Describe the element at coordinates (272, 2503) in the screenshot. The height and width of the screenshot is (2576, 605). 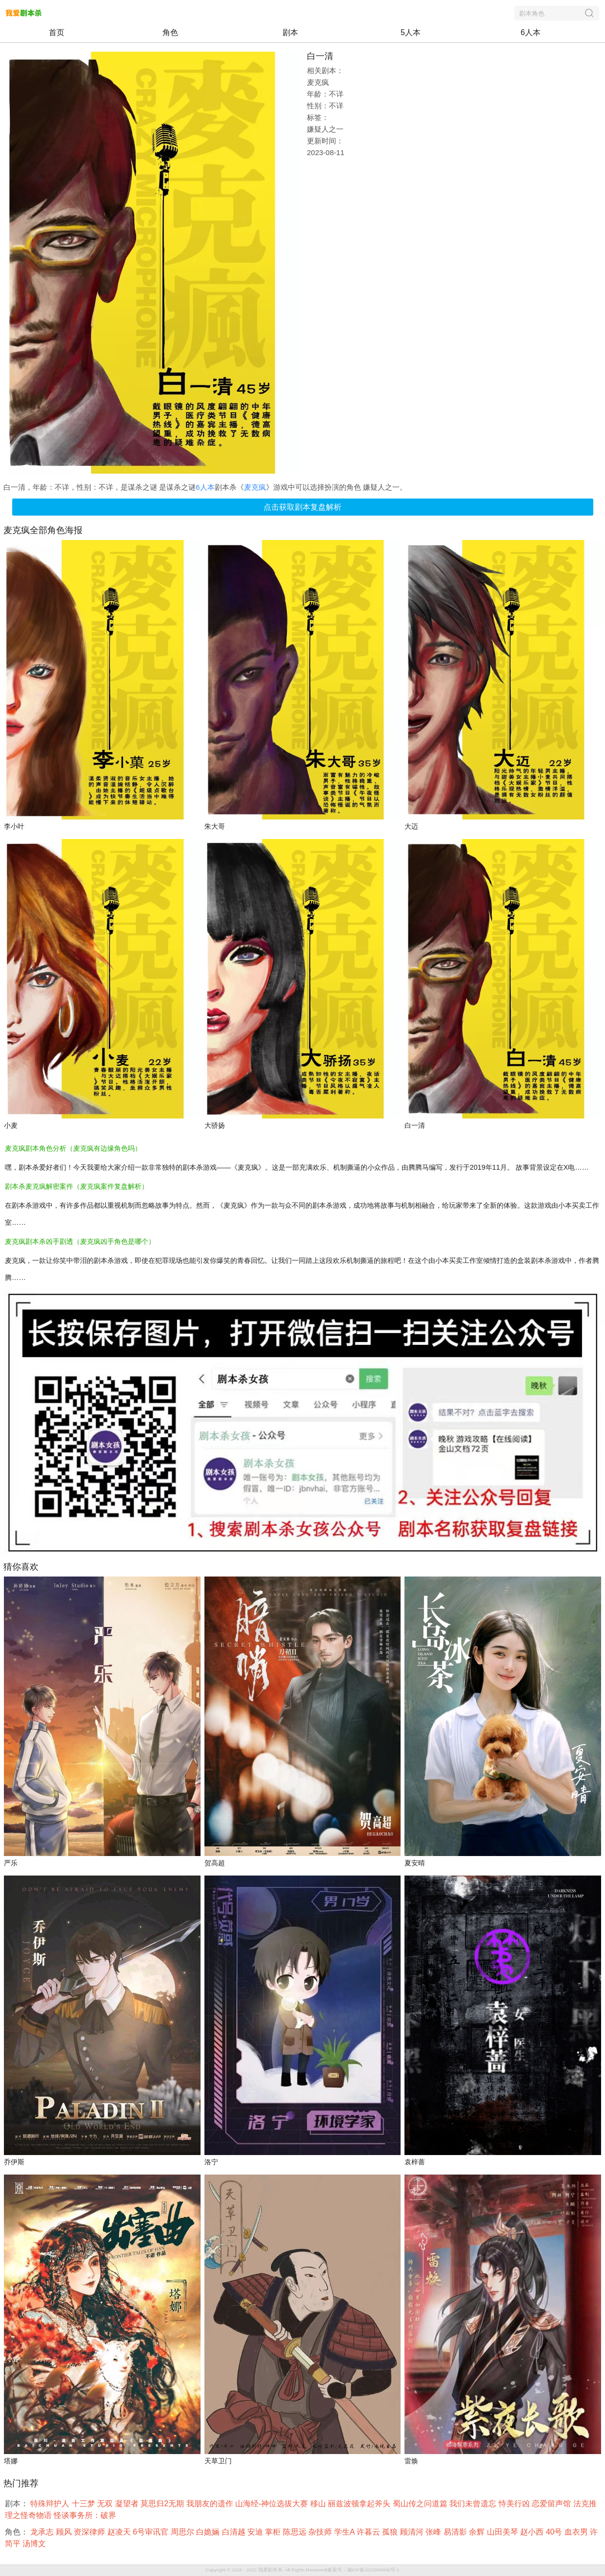
I see `山海经-神位选拔大赛` at that location.